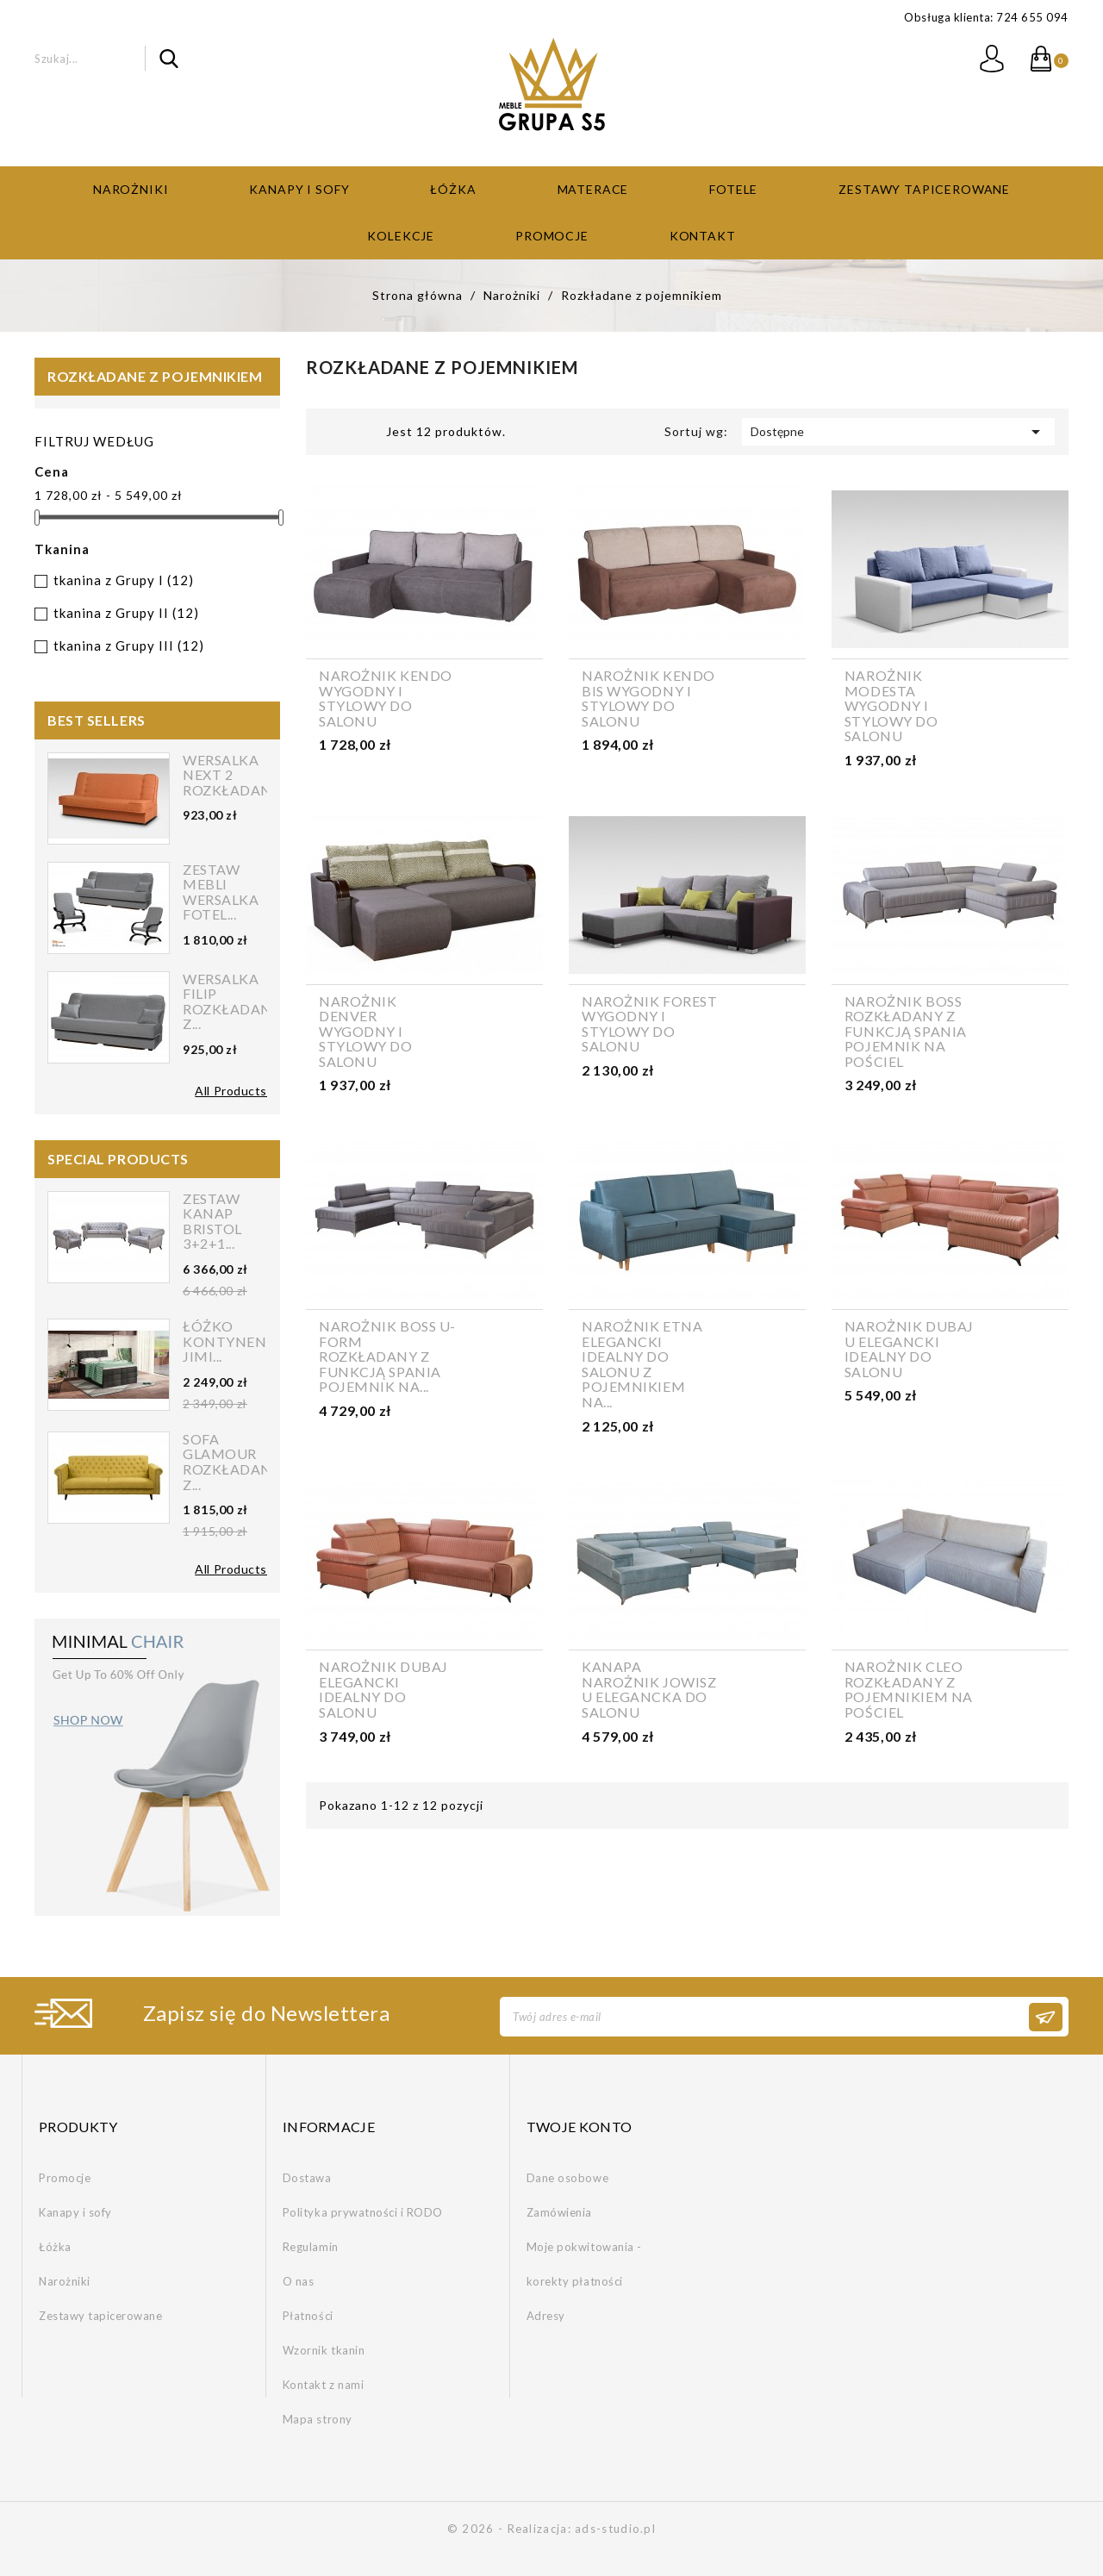 The image size is (1103, 2576). Describe the element at coordinates (898, 431) in the screenshot. I see `Dostępne` at that location.